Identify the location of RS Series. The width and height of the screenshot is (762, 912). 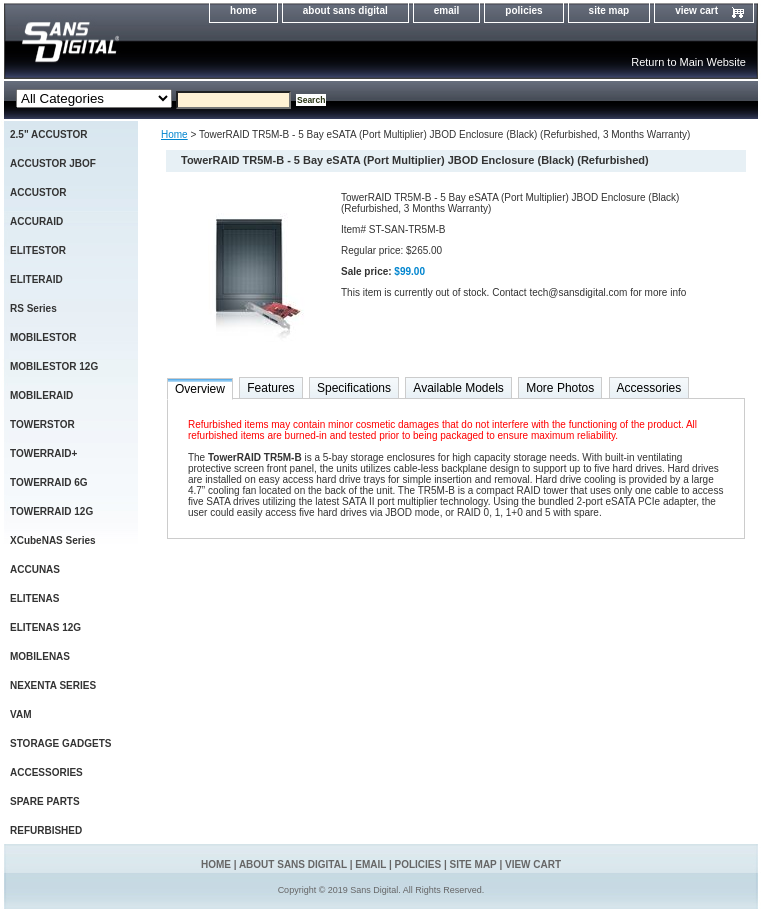
(33, 308).